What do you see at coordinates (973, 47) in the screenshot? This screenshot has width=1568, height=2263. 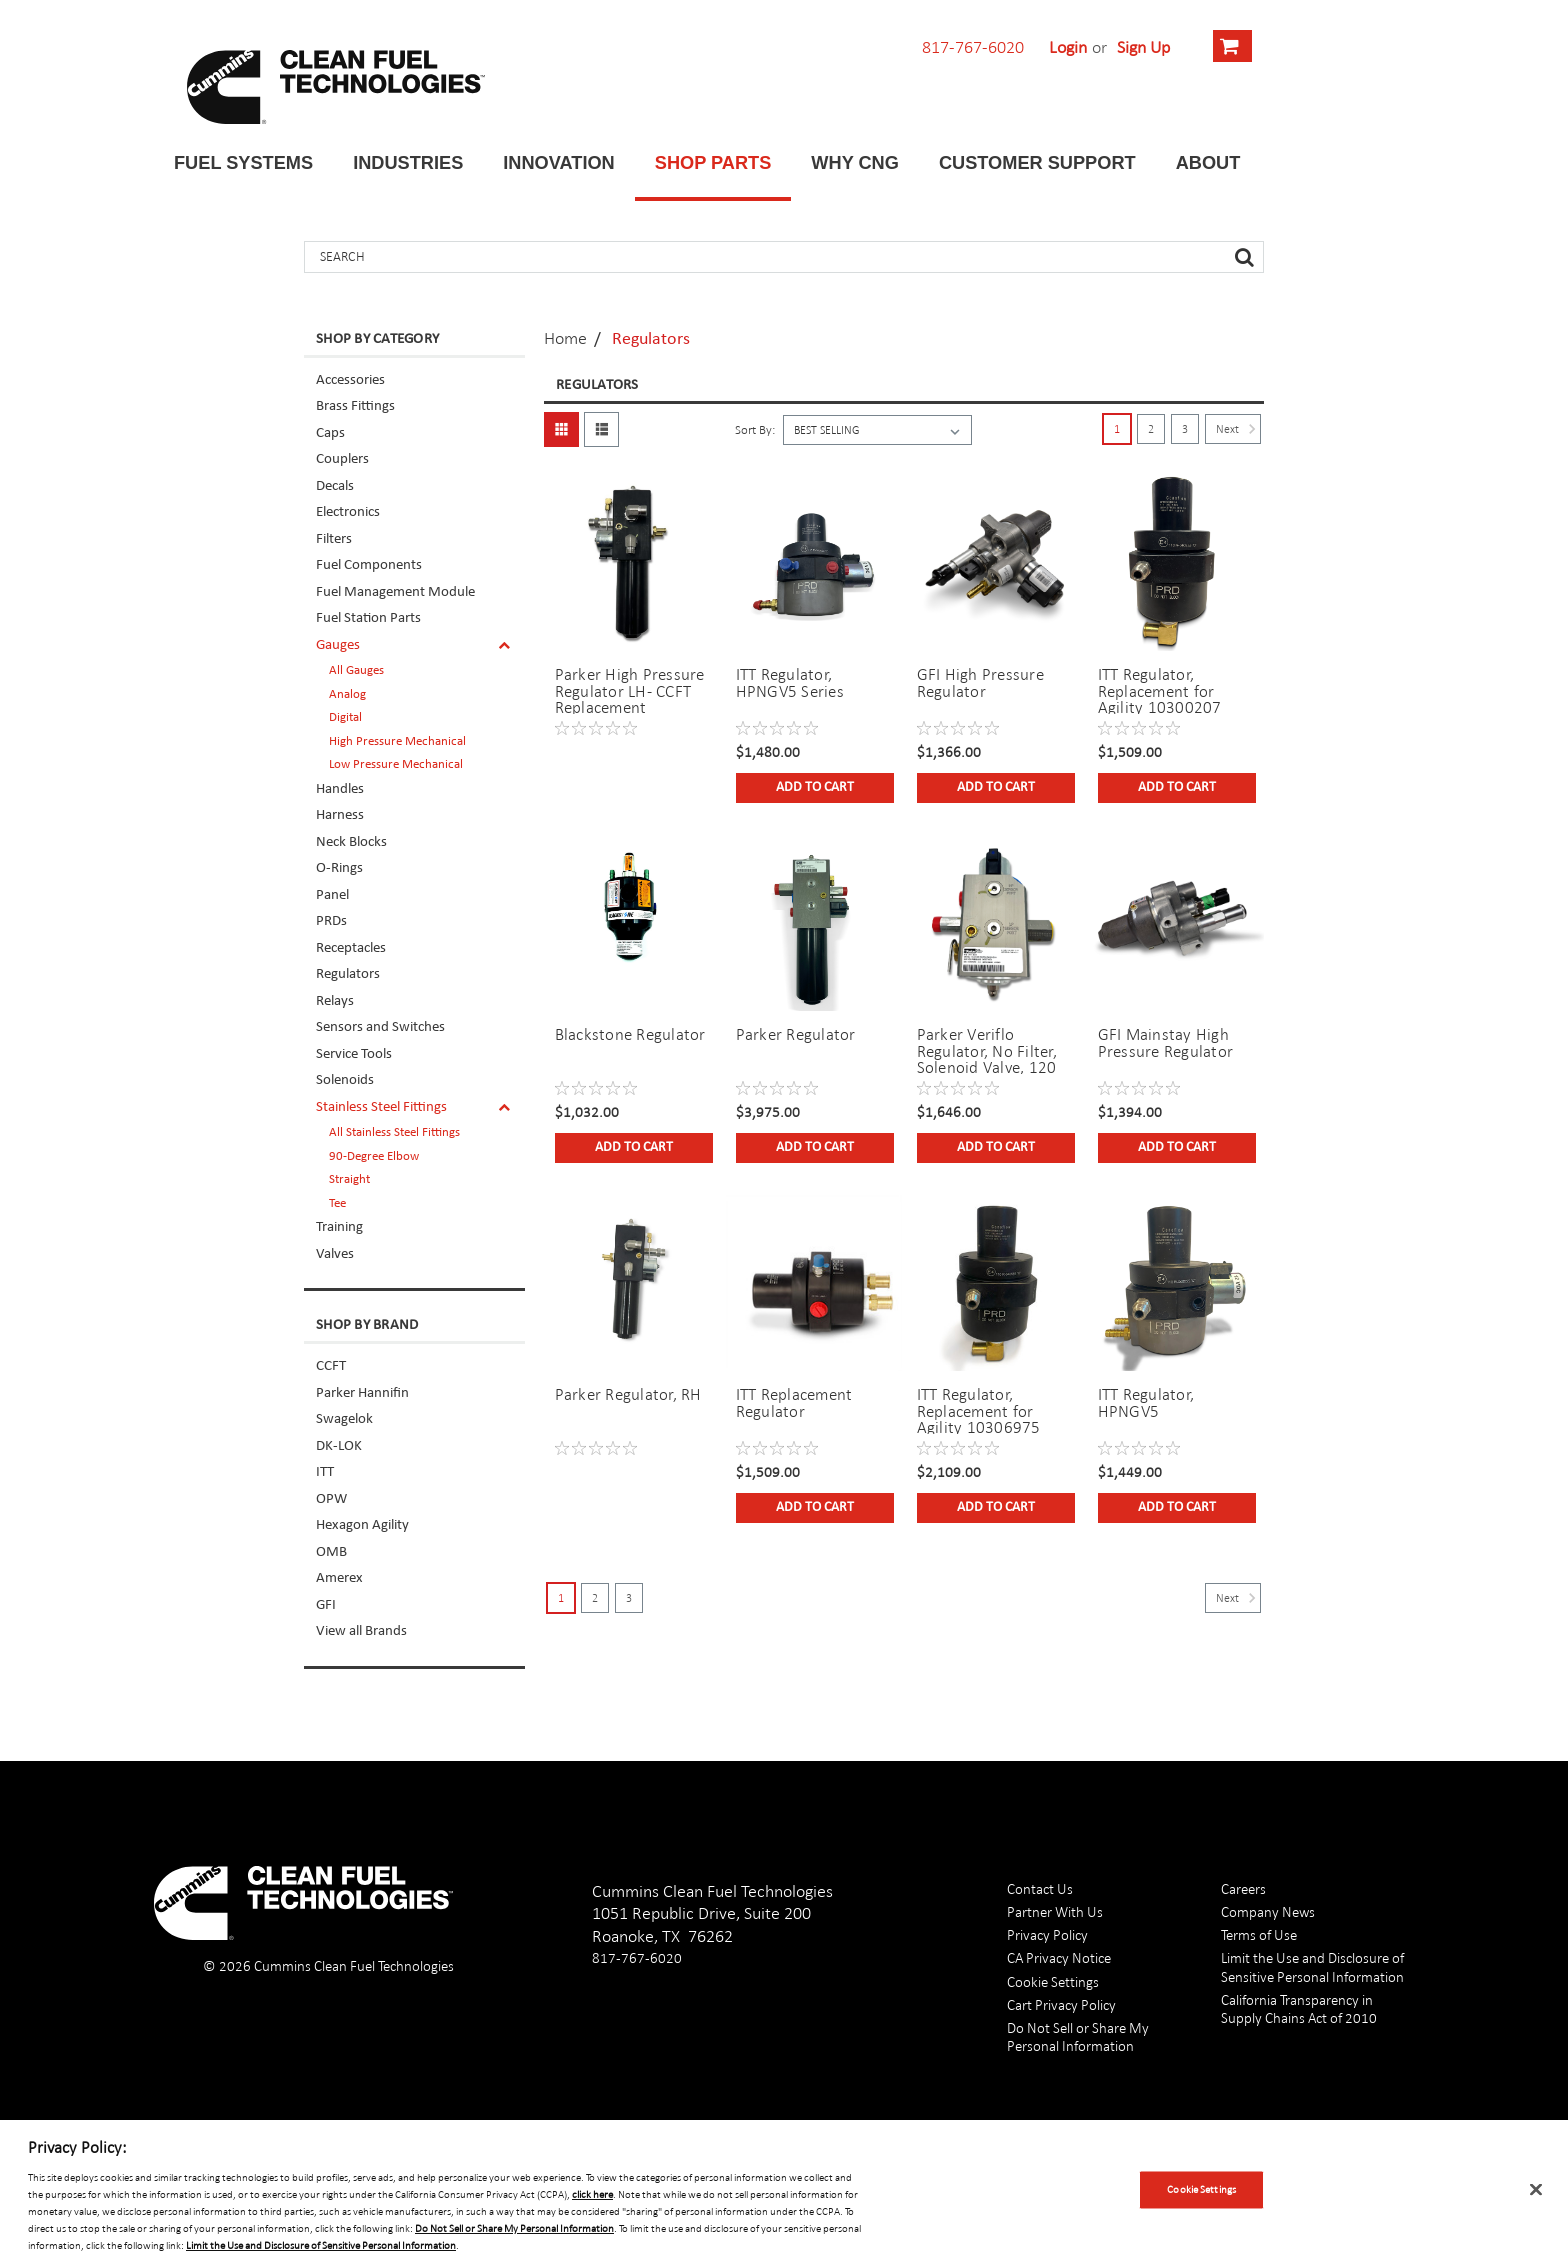 I see `817-767-6020` at bounding box center [973, 47].